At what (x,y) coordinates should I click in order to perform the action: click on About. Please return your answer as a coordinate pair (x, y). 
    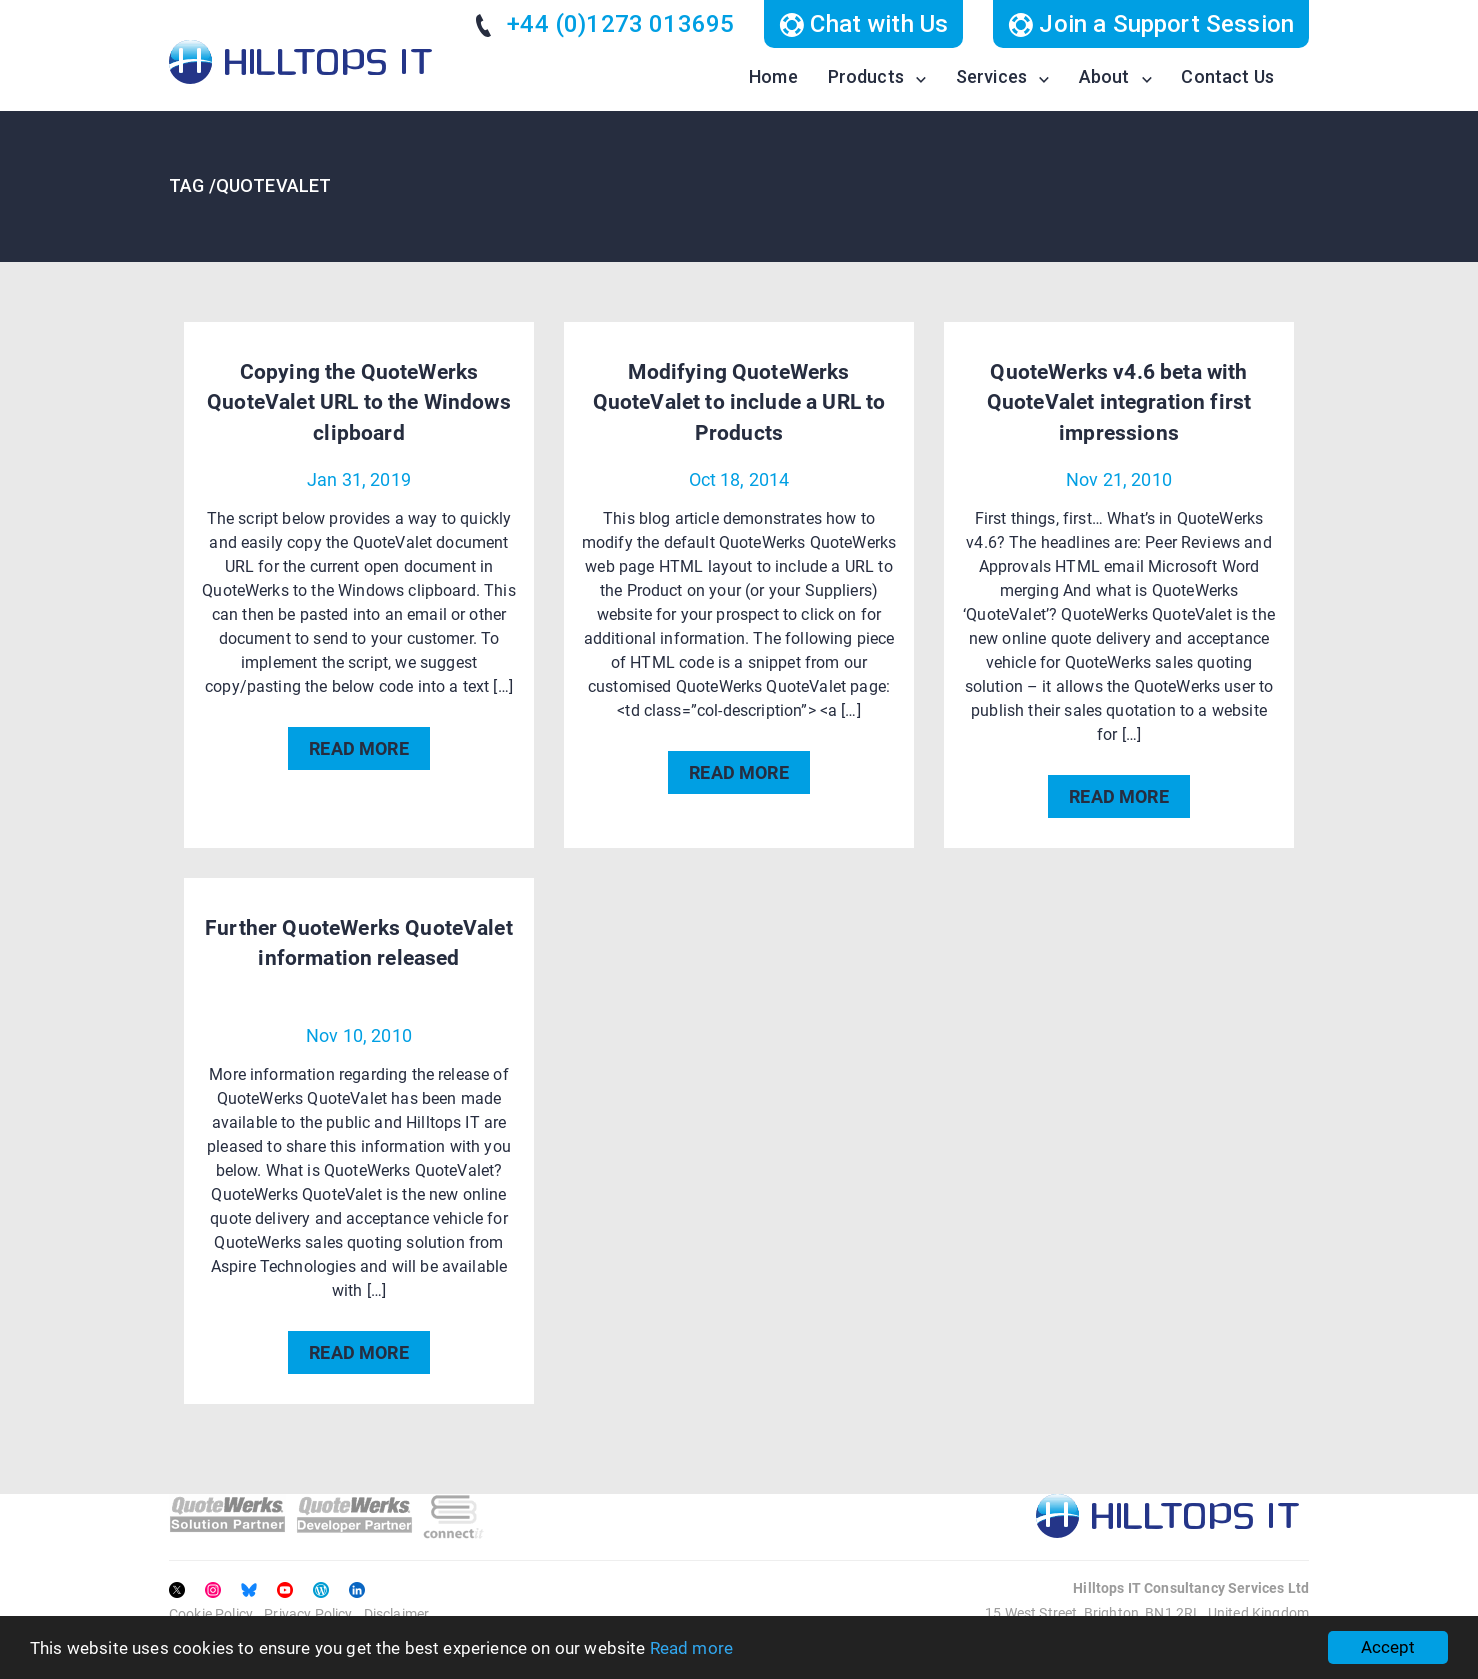
    Looking at the image, I should click on (1104, 76).